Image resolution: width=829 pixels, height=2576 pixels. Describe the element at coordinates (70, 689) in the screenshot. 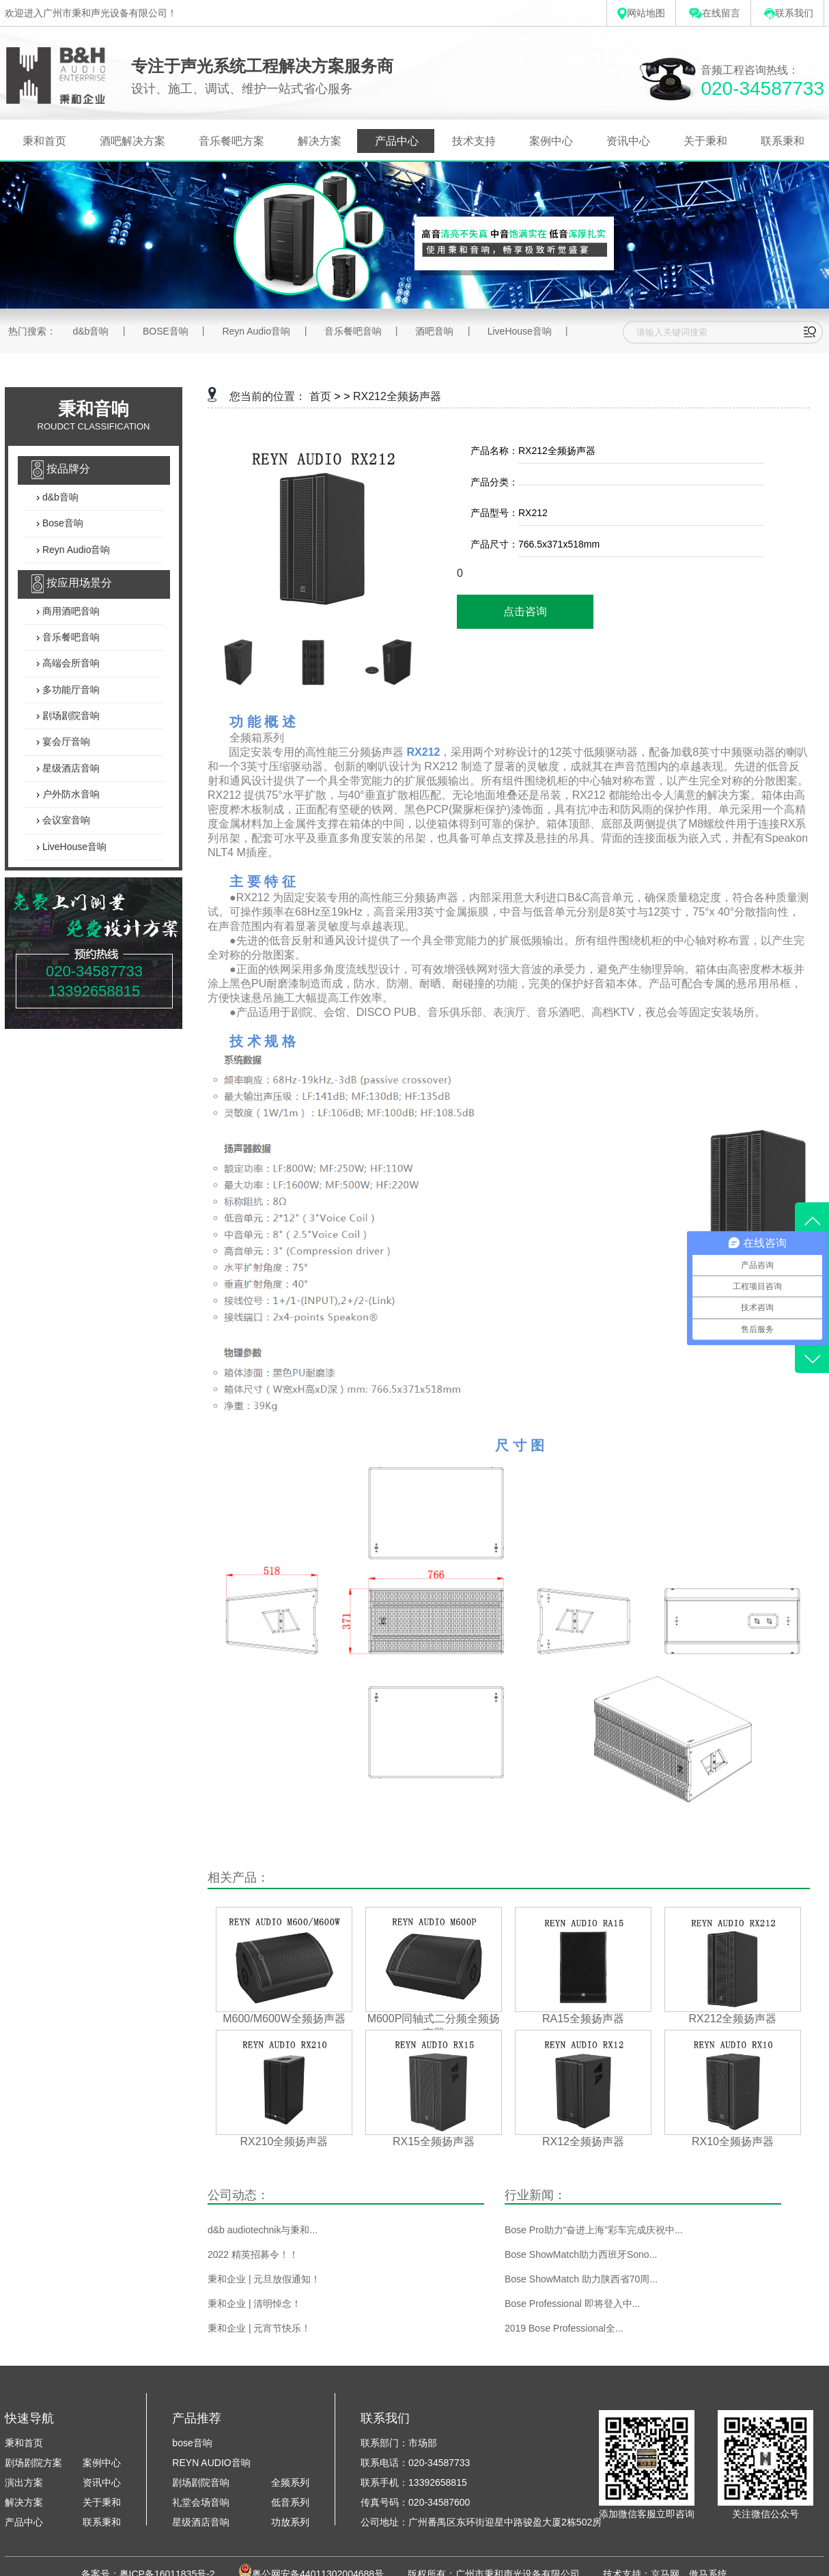

I see `多功能厅音响` at that location.